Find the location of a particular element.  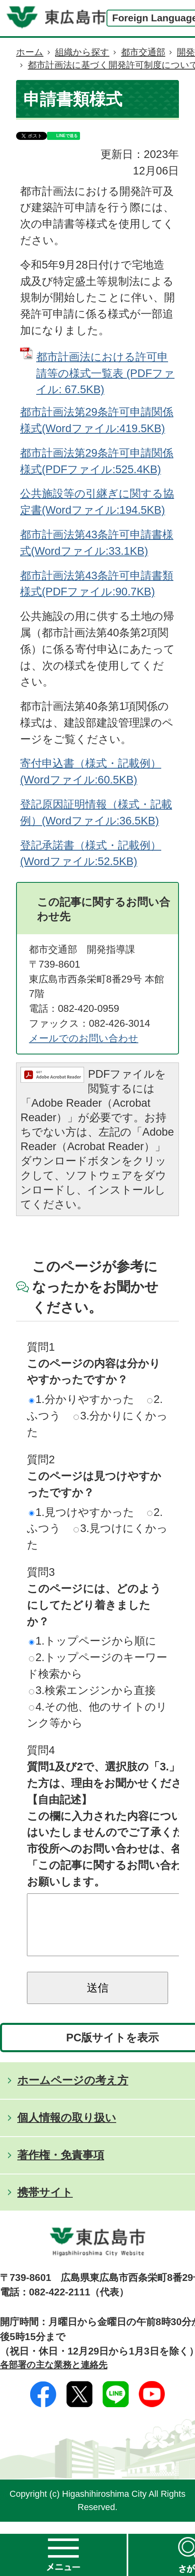

ホーム is located at coordinates (29, 52).